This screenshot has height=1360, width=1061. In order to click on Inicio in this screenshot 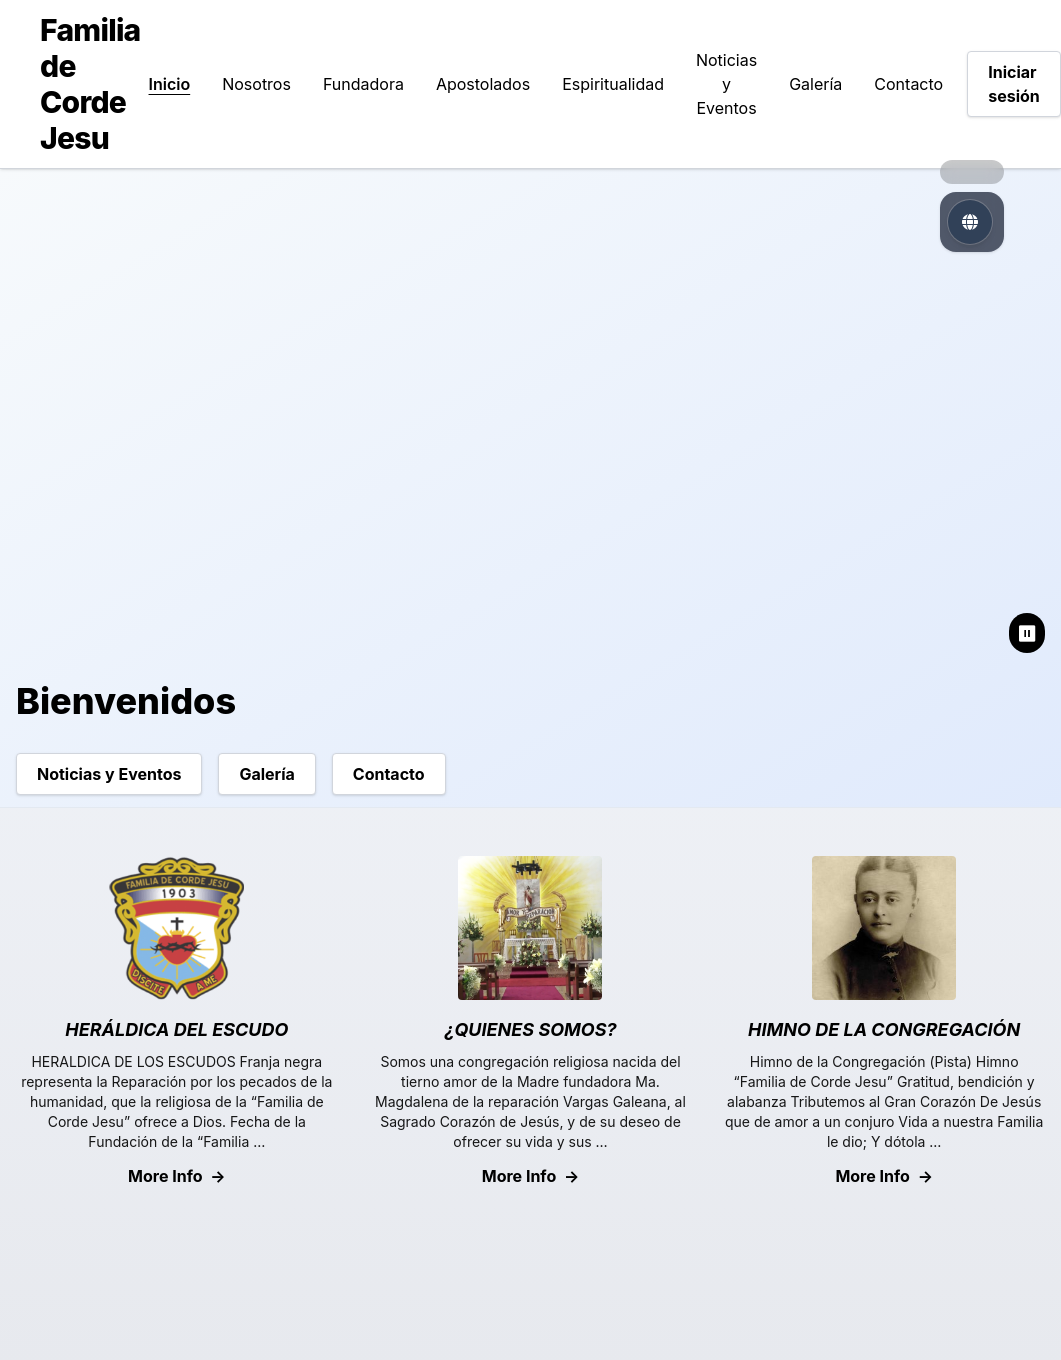, I will do `click(170, 84)`.